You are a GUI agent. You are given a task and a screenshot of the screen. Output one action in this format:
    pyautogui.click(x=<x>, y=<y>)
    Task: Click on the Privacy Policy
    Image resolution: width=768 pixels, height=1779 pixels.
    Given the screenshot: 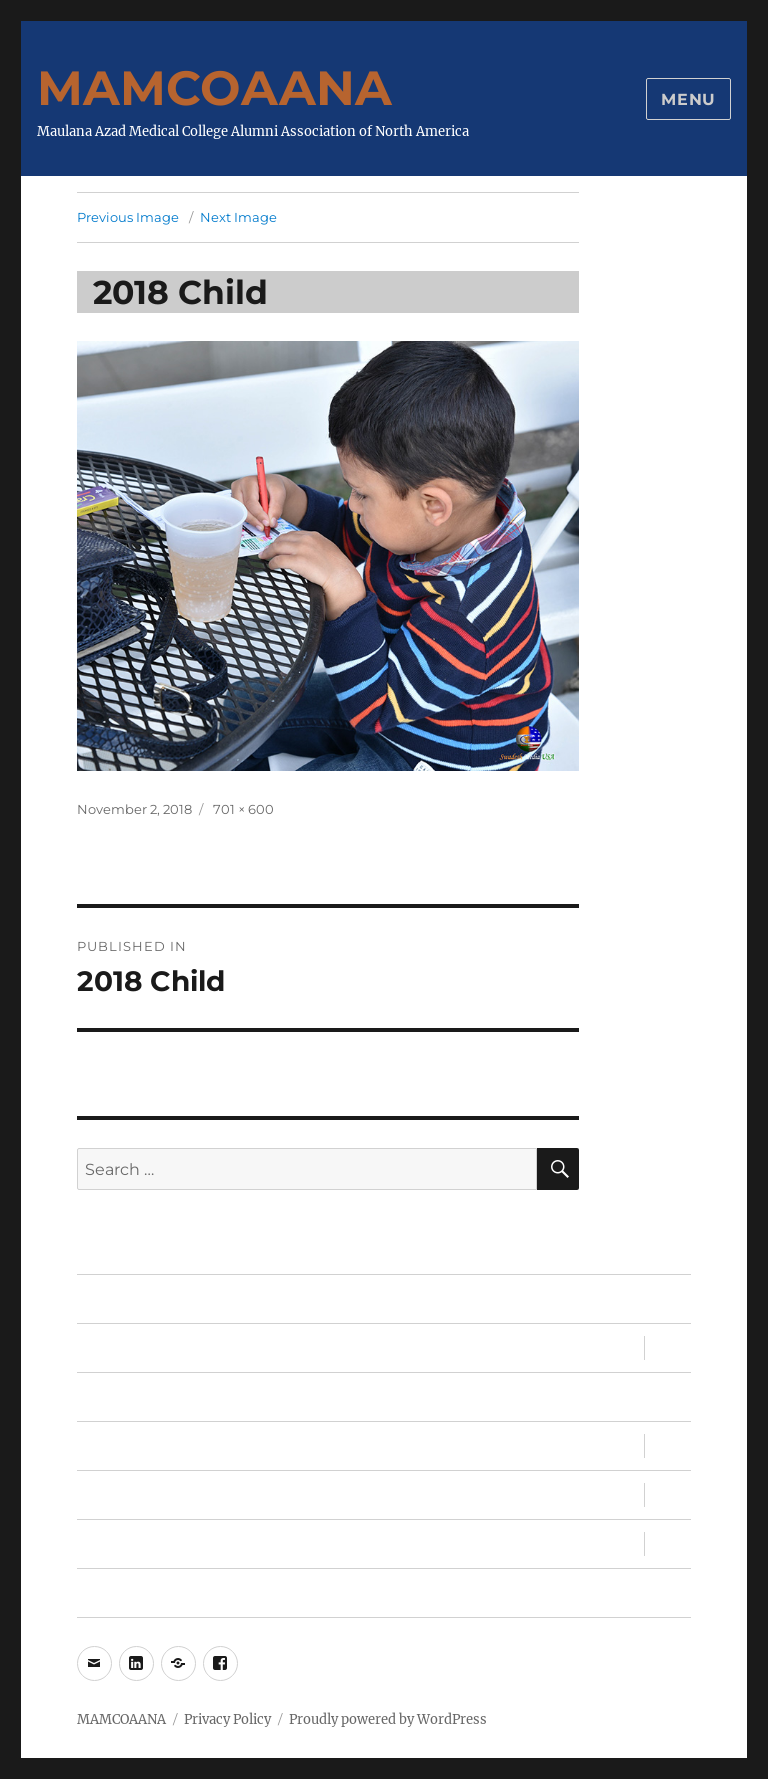 What is the action you would take?
    pyautogui.click(x=227, y=1719)
    